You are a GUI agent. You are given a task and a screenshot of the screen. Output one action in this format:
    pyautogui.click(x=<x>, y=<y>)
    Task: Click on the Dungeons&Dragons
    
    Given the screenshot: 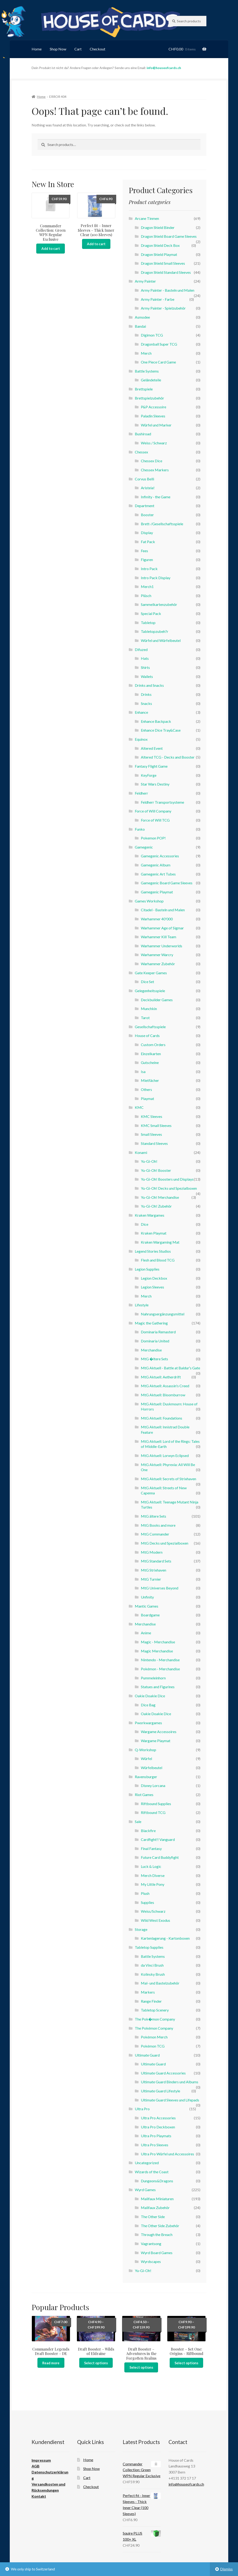 What is the action you would take?
    pyautogui.click(x=157, y=2181)
    